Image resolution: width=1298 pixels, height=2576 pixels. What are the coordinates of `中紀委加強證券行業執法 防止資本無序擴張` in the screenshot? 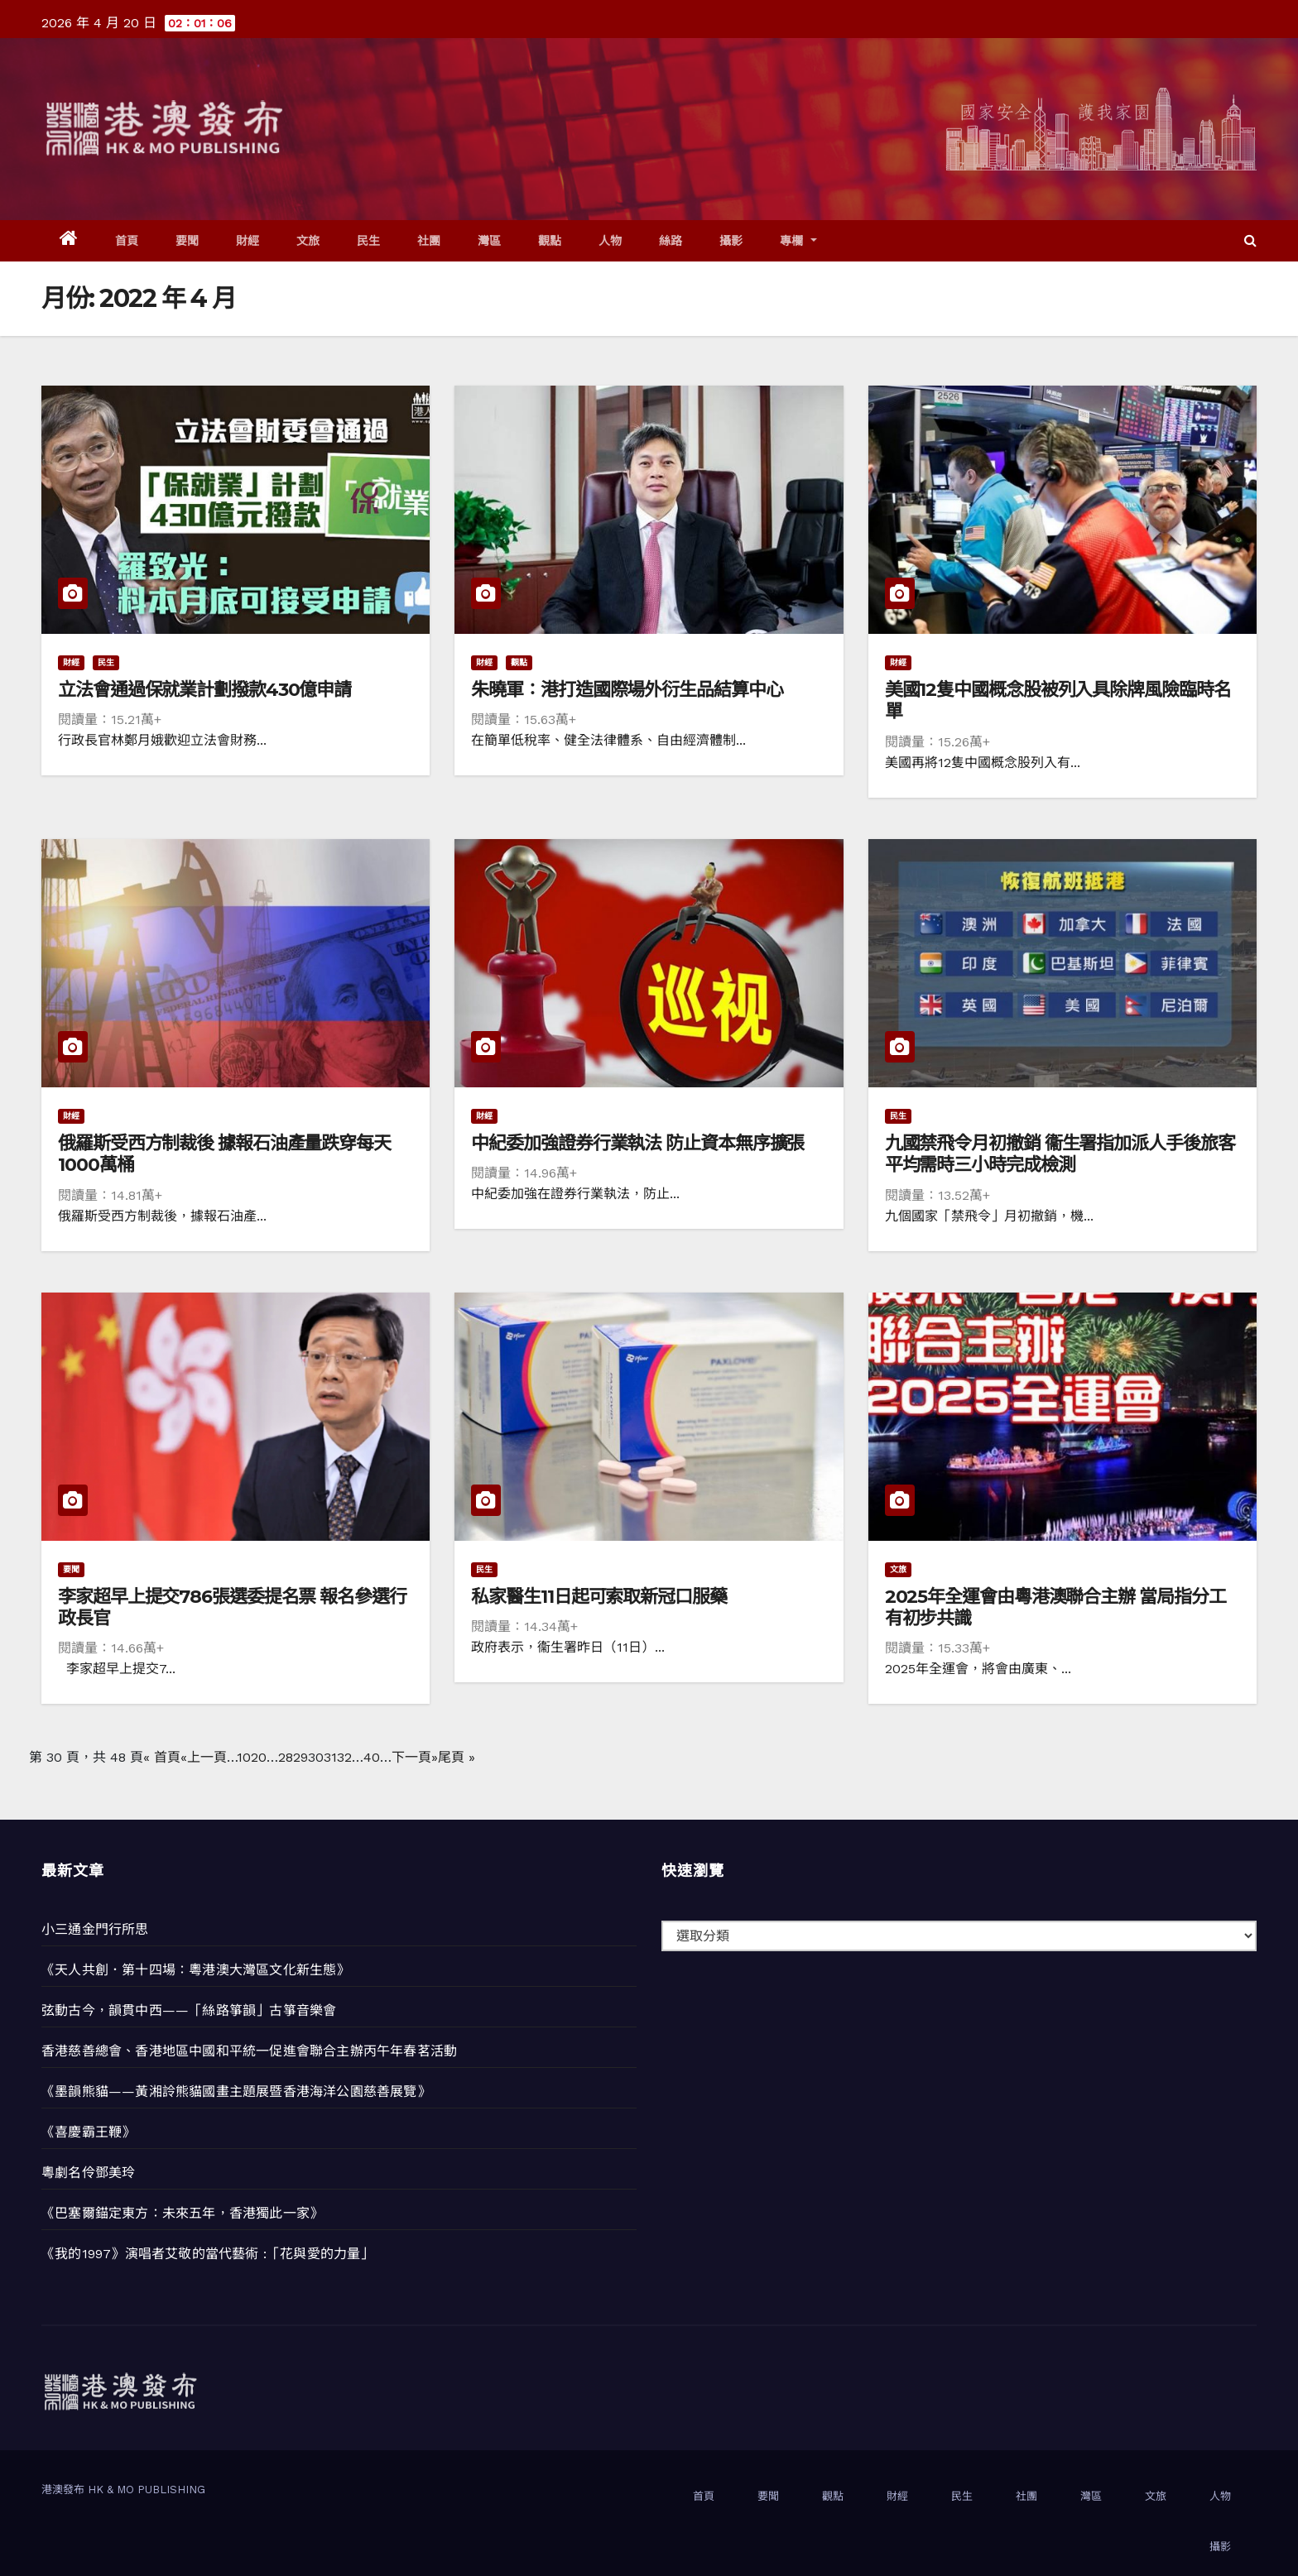 It's located at (637, 1143).